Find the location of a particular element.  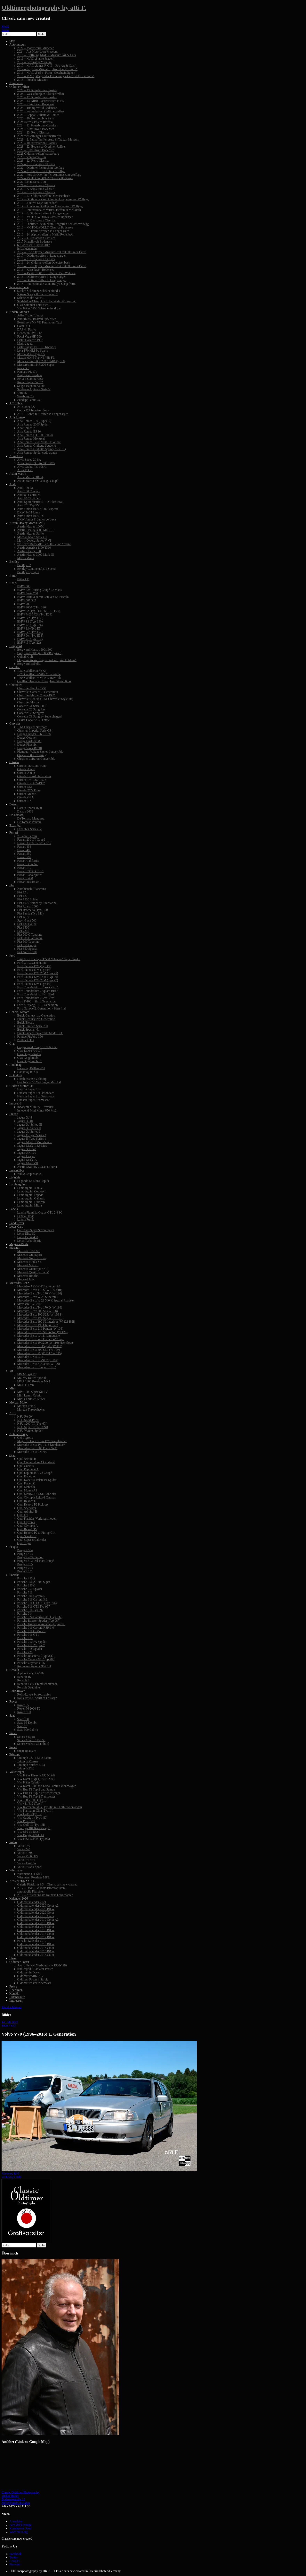

Alfa Romeo 159 (Typ 939) is located at coordinates (34, 421).